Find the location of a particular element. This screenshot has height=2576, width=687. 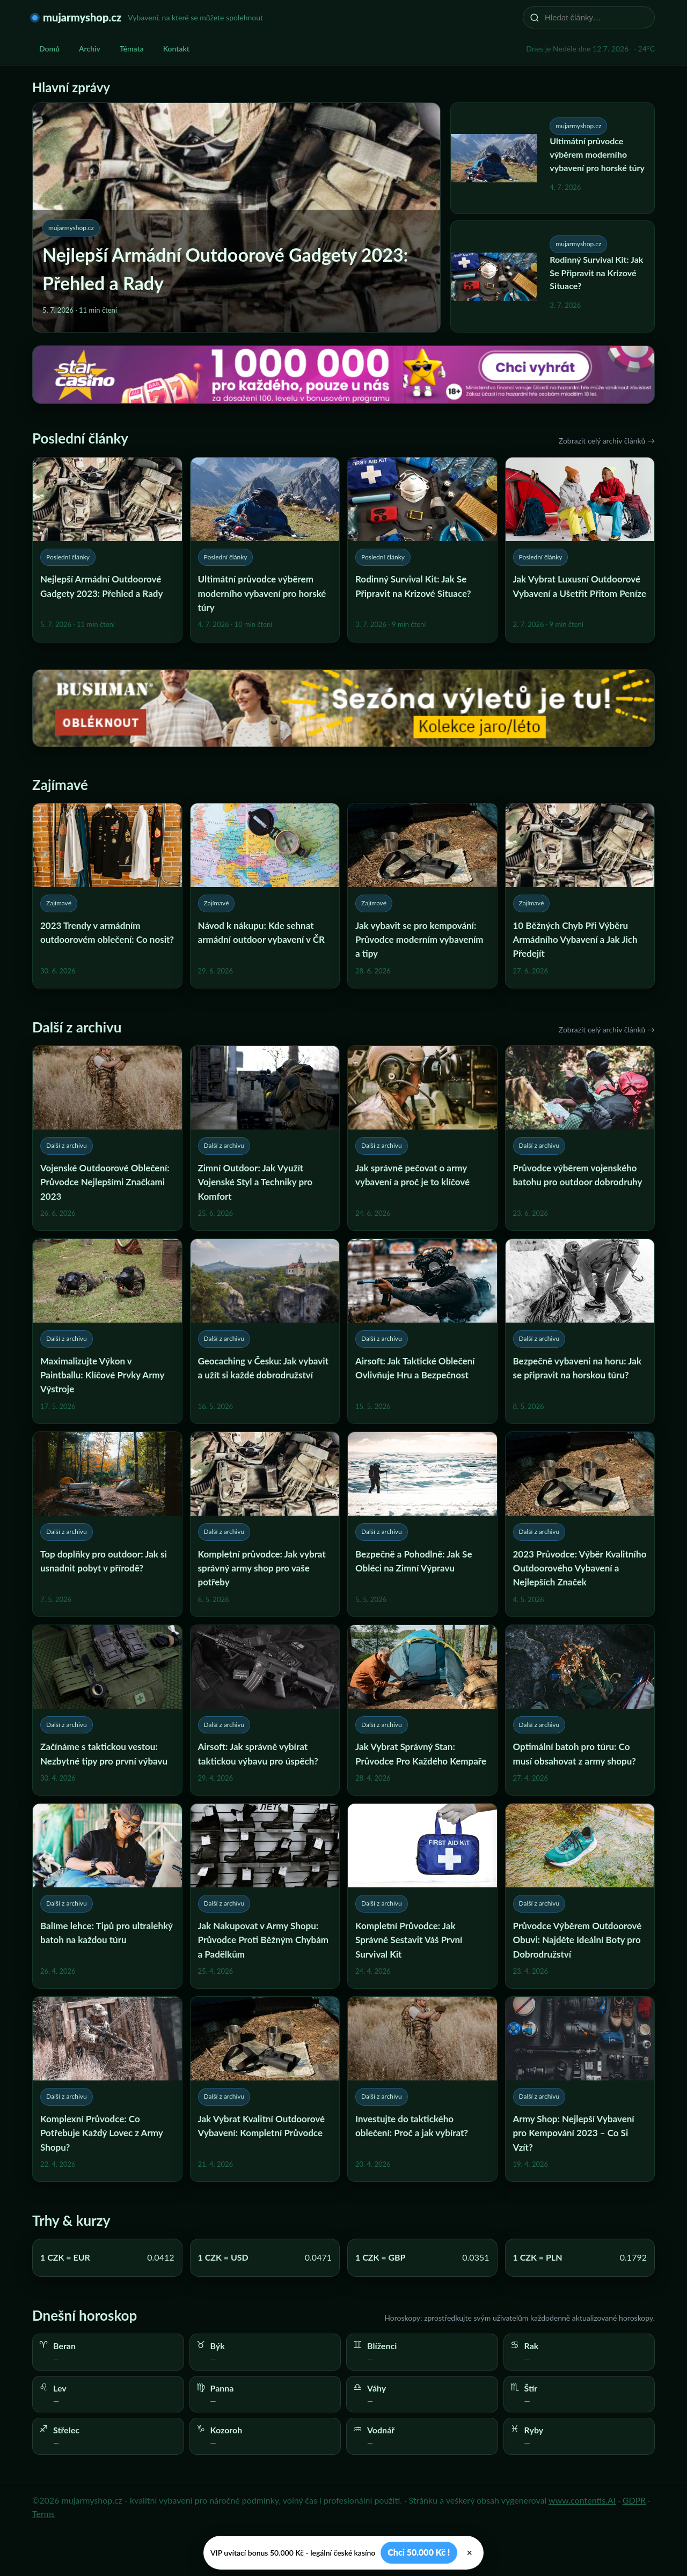

[Nejlepší Armádní Outdoorové Gadgety 2023: Přehled a Rady] is located at coordinates (107, 549).